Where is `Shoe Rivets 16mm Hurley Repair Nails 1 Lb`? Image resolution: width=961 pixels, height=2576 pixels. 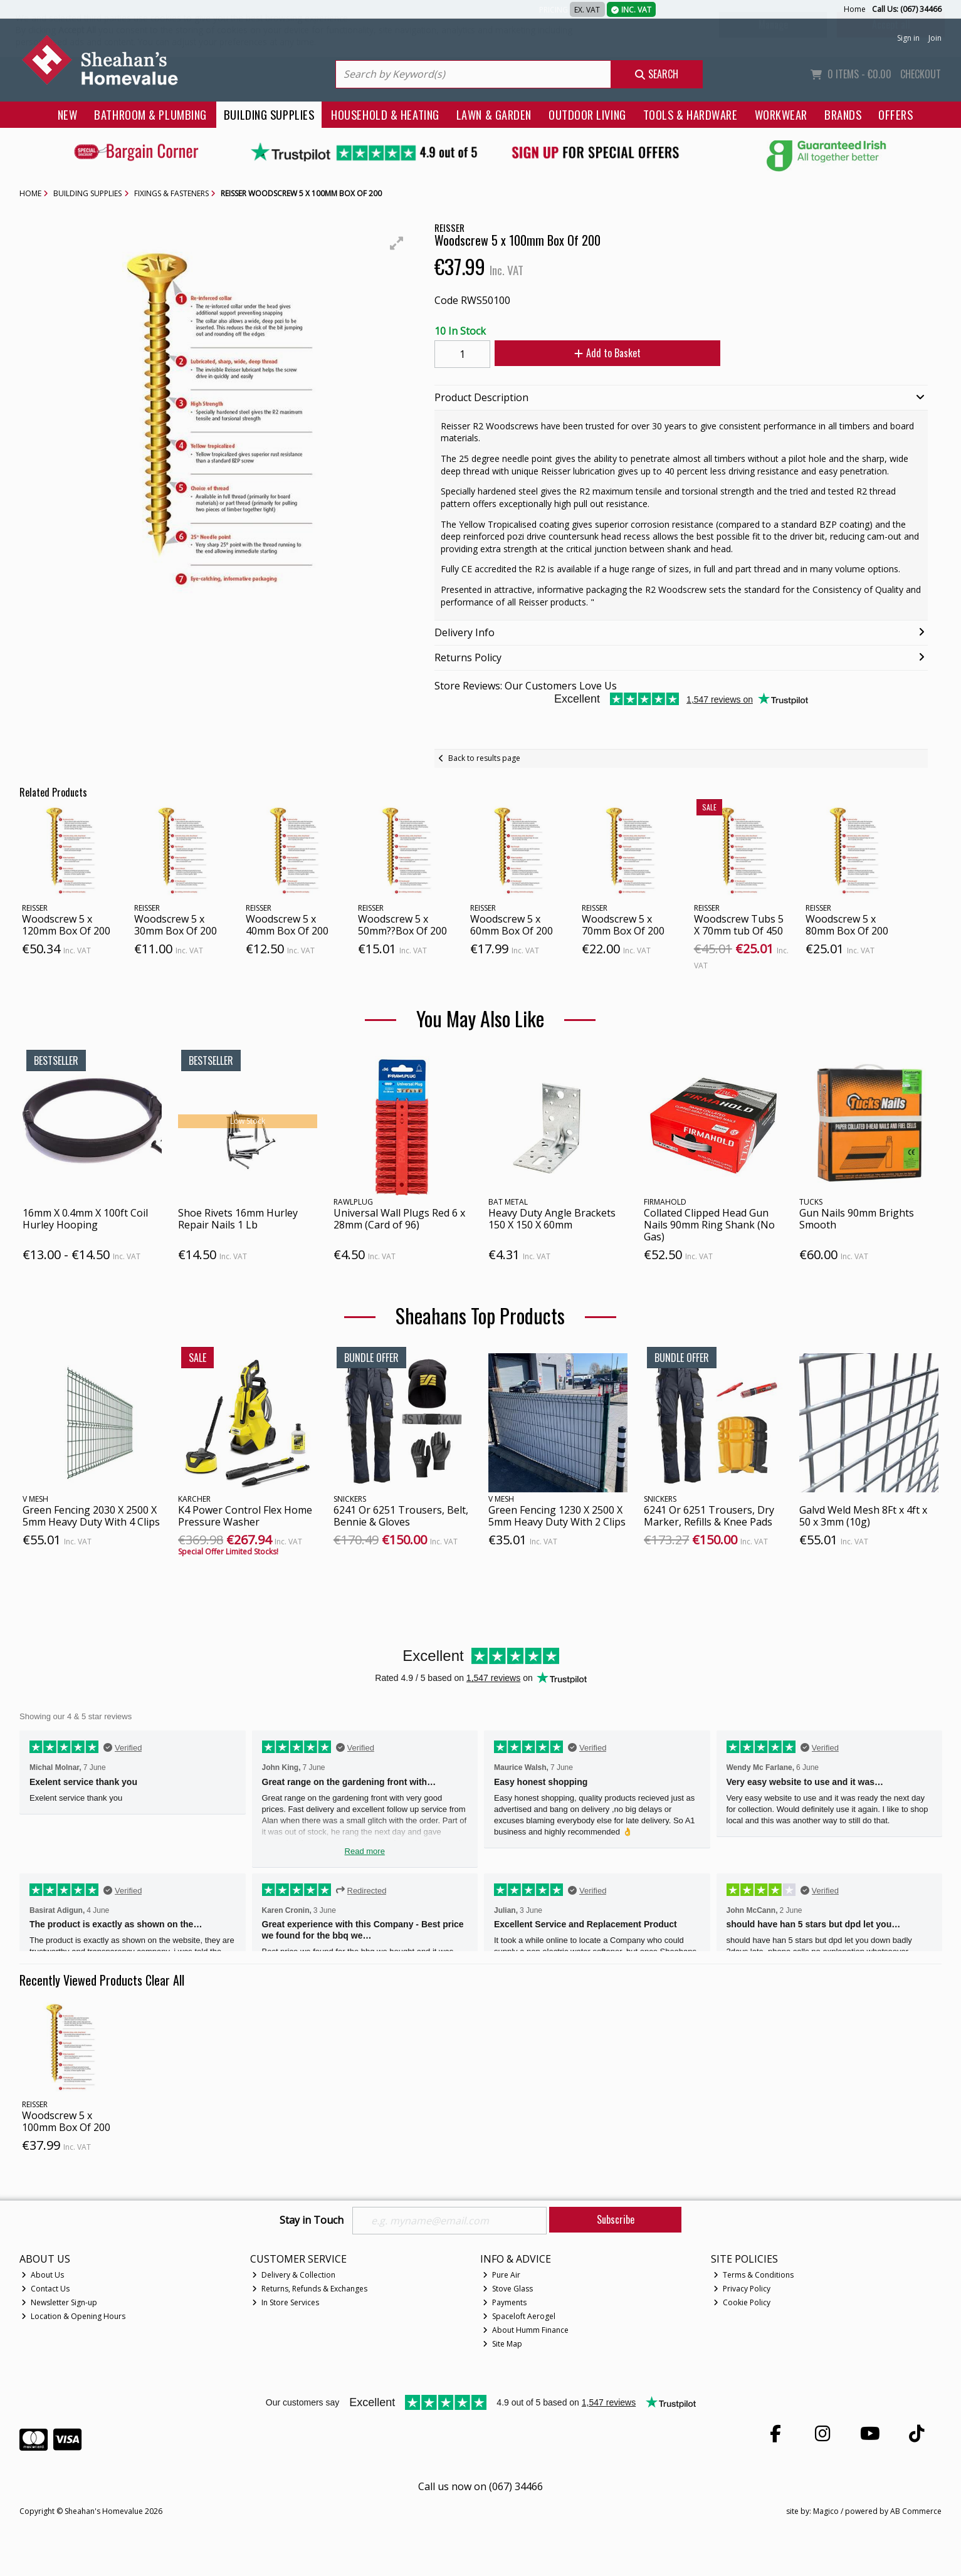 Shoe Rivets 16mm Hurley Repair Nails 1 Lb is located at coordinates (238, 1219).